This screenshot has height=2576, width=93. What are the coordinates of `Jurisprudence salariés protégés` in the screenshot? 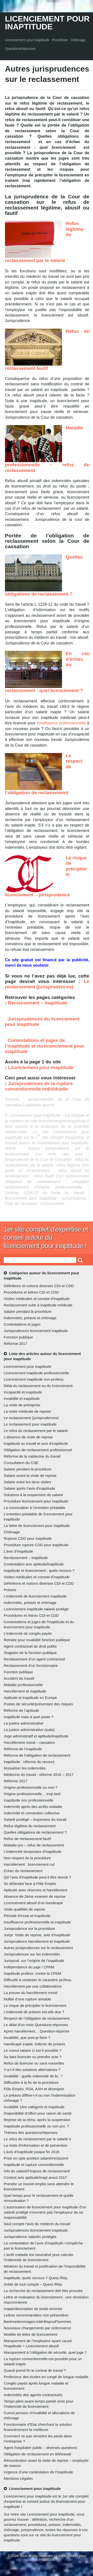 It's located at (30, 2237).